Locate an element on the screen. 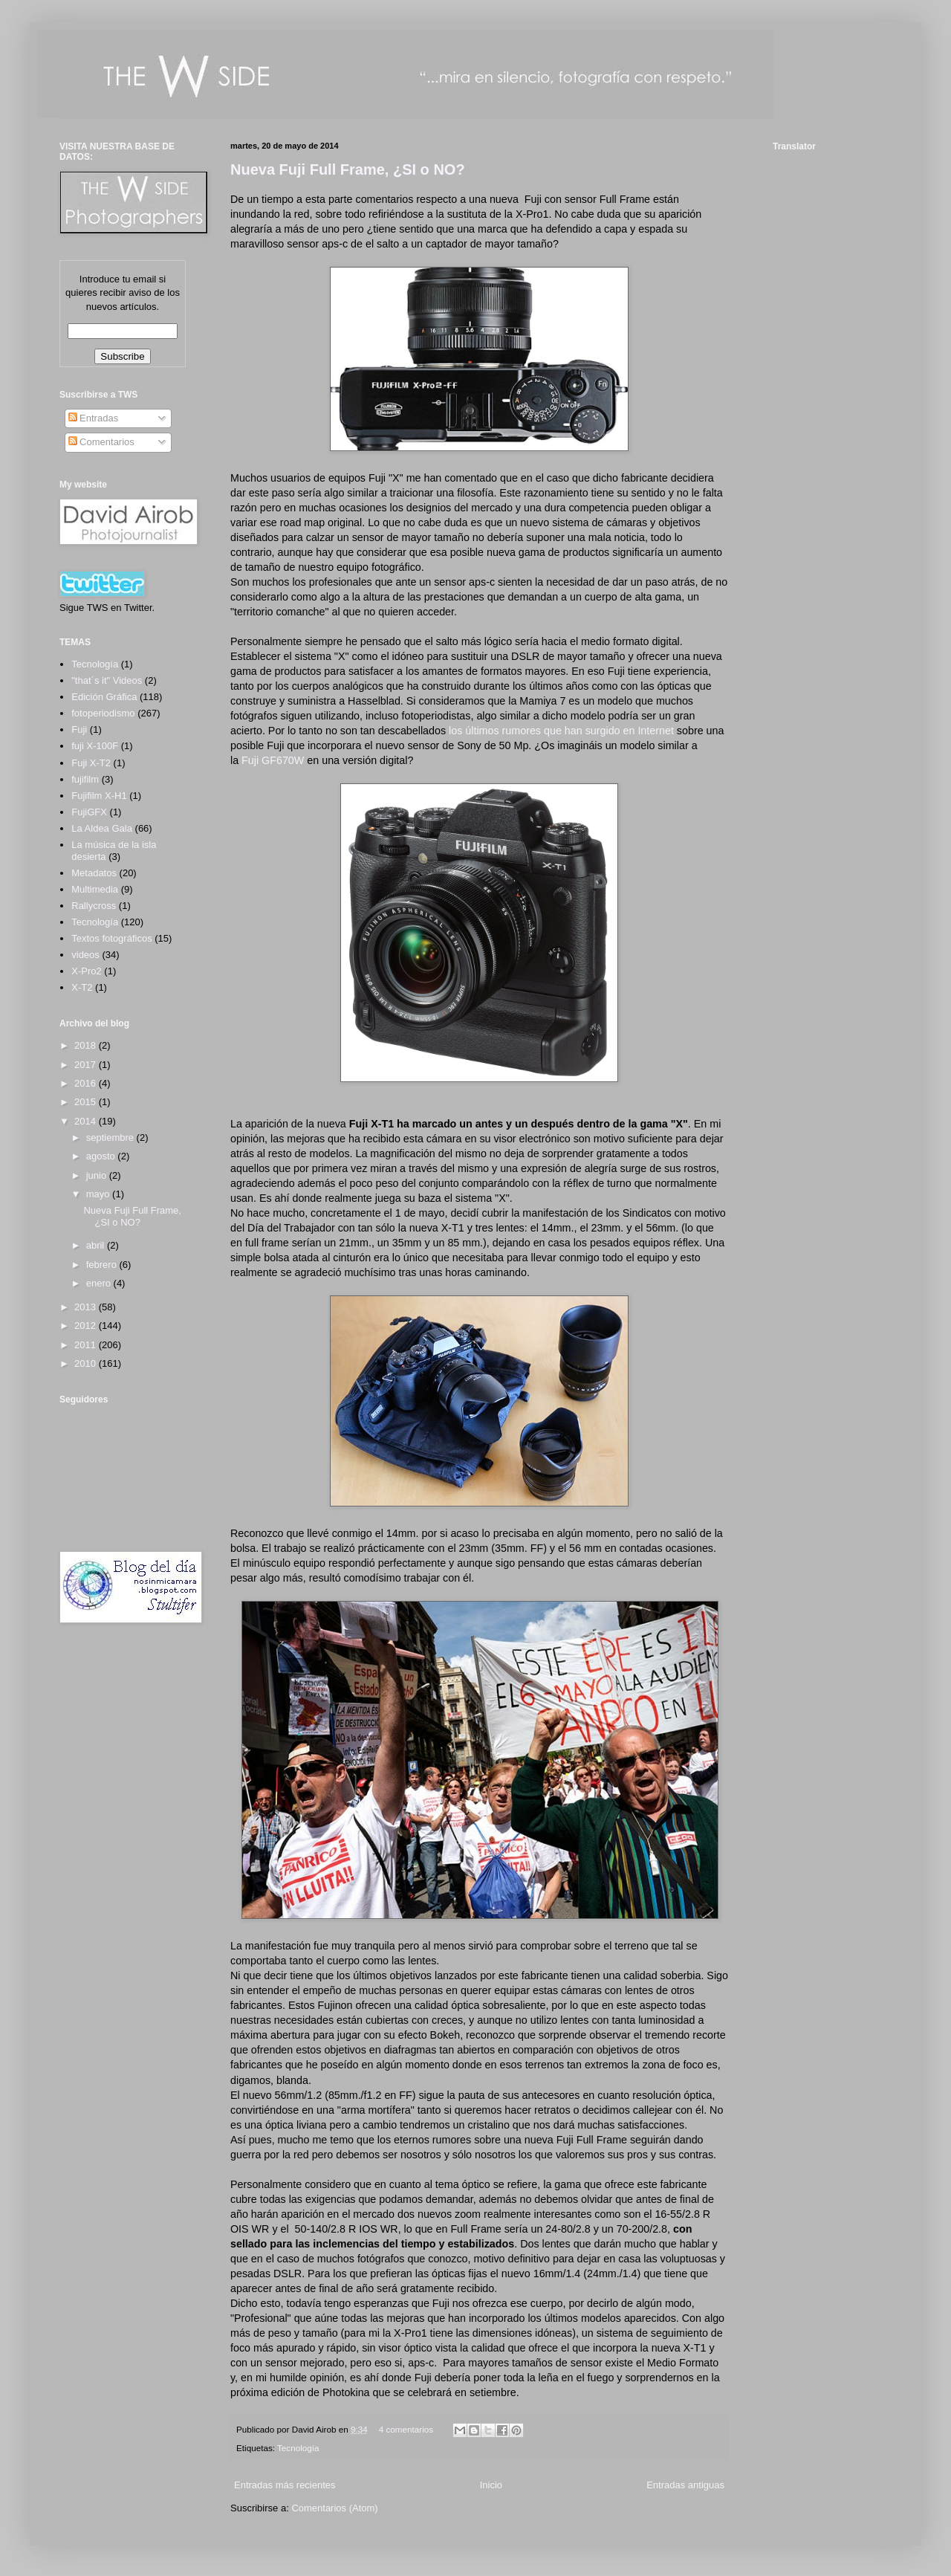 This screenshot has width=951, height=2576. los últimos rumores que han surgido en Internet is located at coordinates (561, 731).